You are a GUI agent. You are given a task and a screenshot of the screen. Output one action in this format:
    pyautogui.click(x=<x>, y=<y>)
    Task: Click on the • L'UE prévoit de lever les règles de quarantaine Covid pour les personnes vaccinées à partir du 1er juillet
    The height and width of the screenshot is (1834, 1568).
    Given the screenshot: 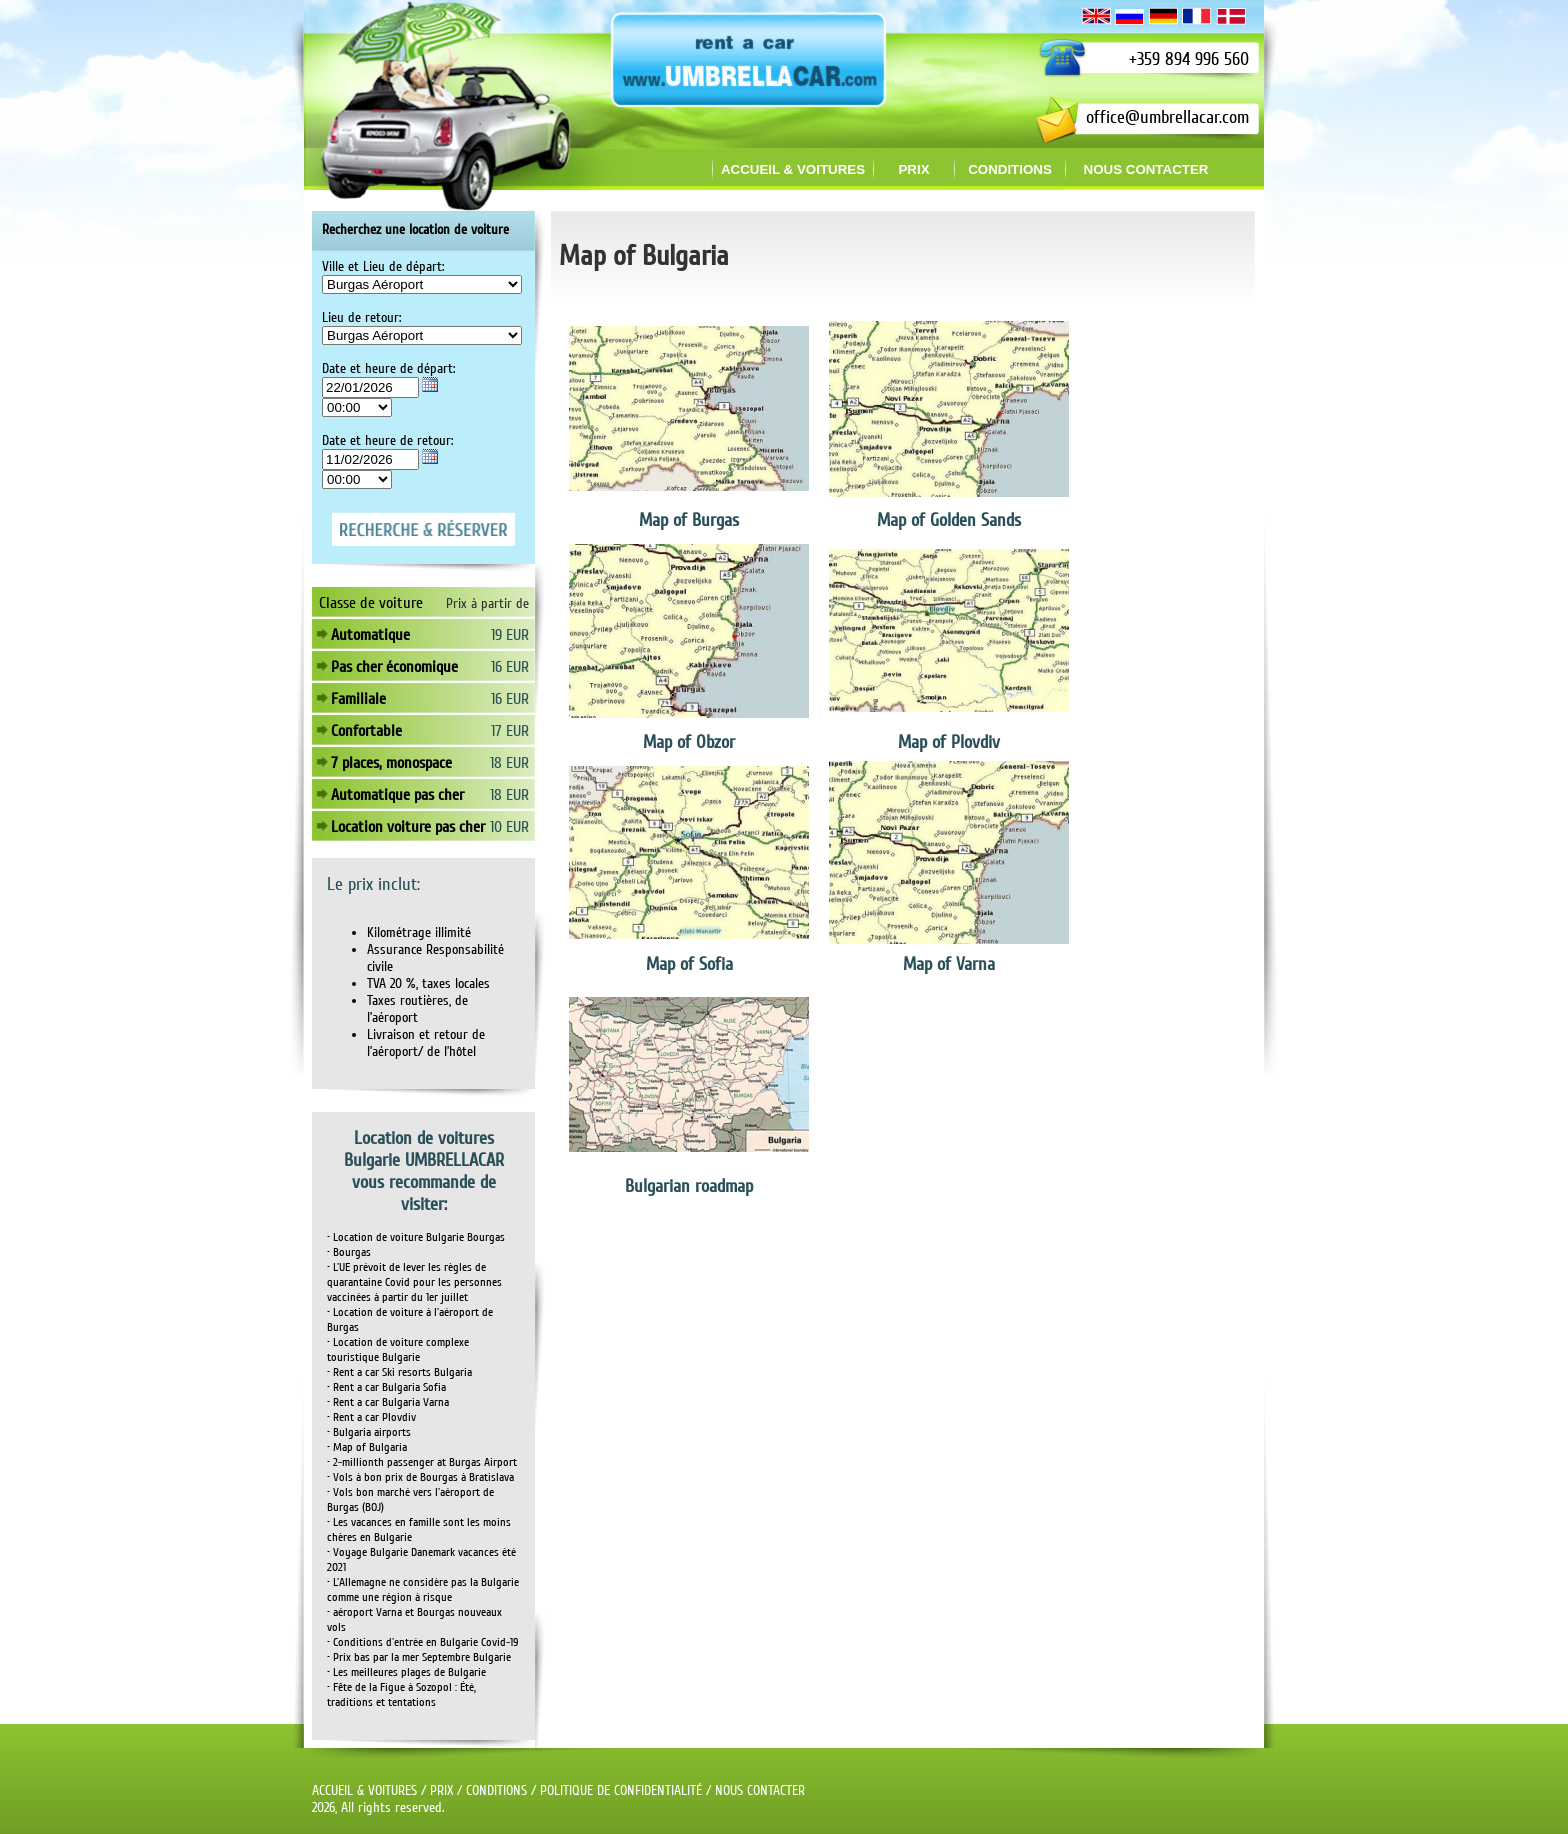 What is the action you would take?
    pyautogui.click(x=414, y=1282)
    